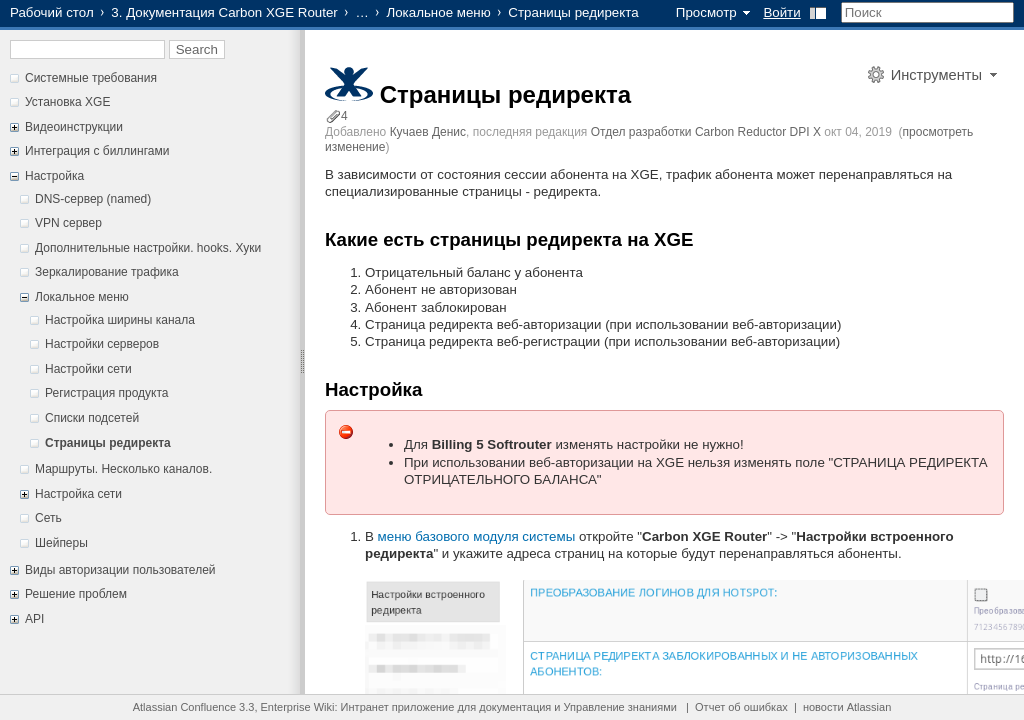  Describe the element at coordinates (847, 707) in the screenshot. I see `новости Atlassian` at that location.